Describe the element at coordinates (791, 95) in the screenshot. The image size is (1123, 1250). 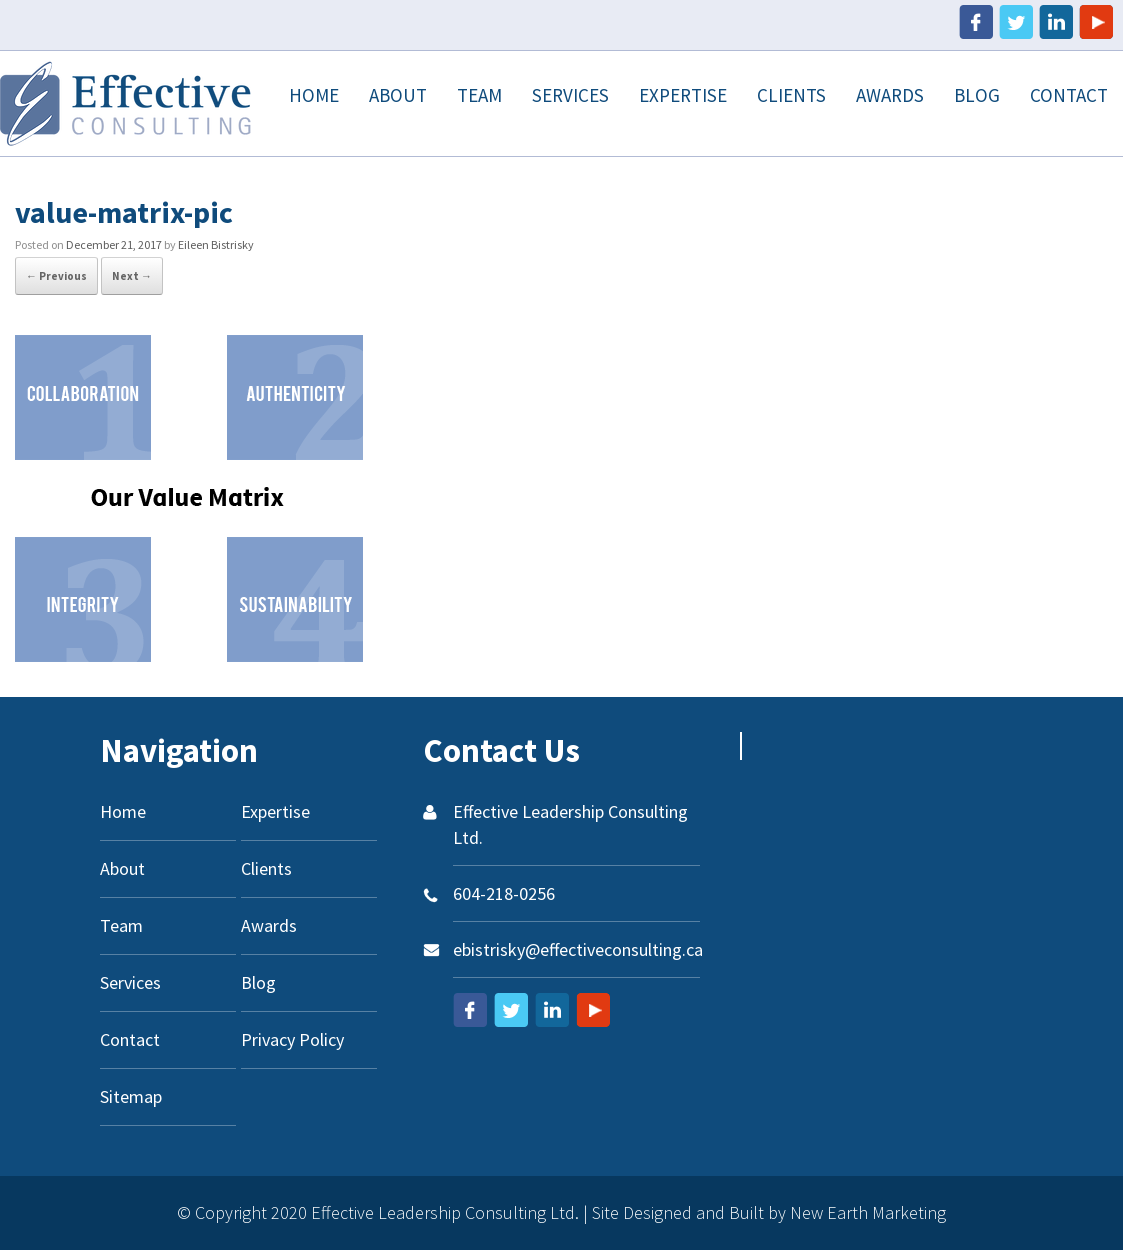
I see `Clients` at that location.